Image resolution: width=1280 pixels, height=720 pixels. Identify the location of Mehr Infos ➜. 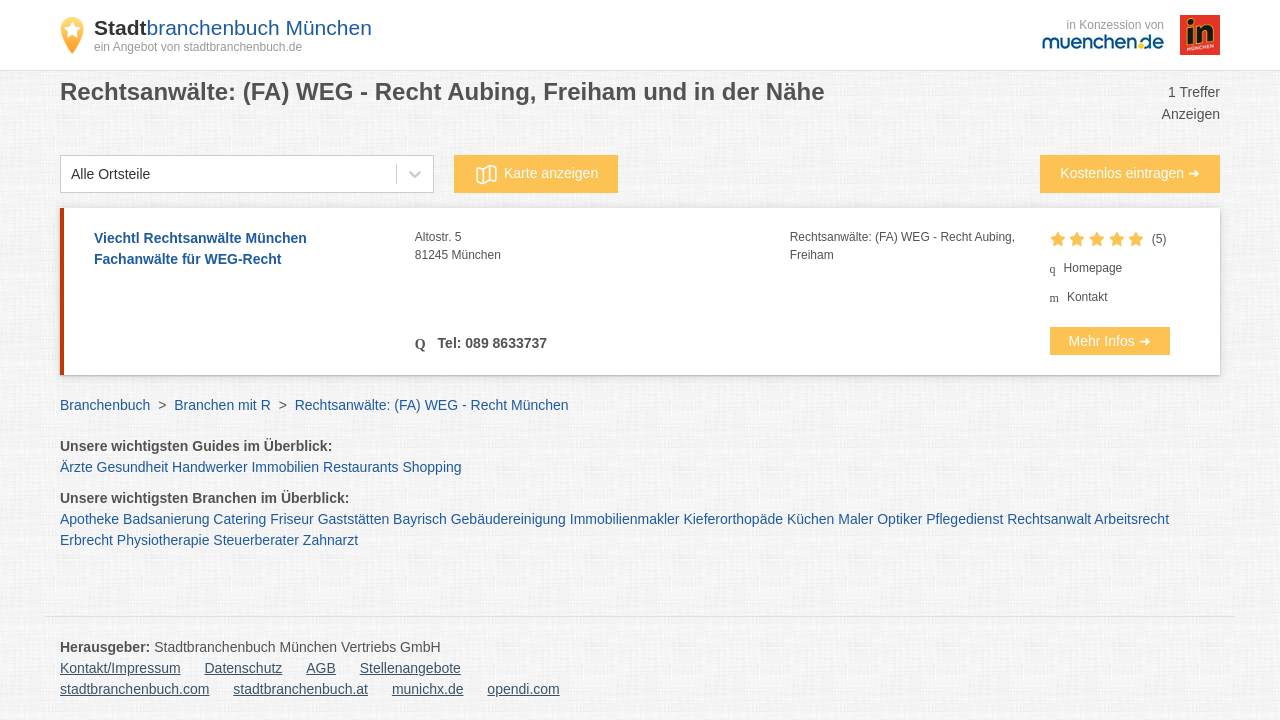
(1110, 341).